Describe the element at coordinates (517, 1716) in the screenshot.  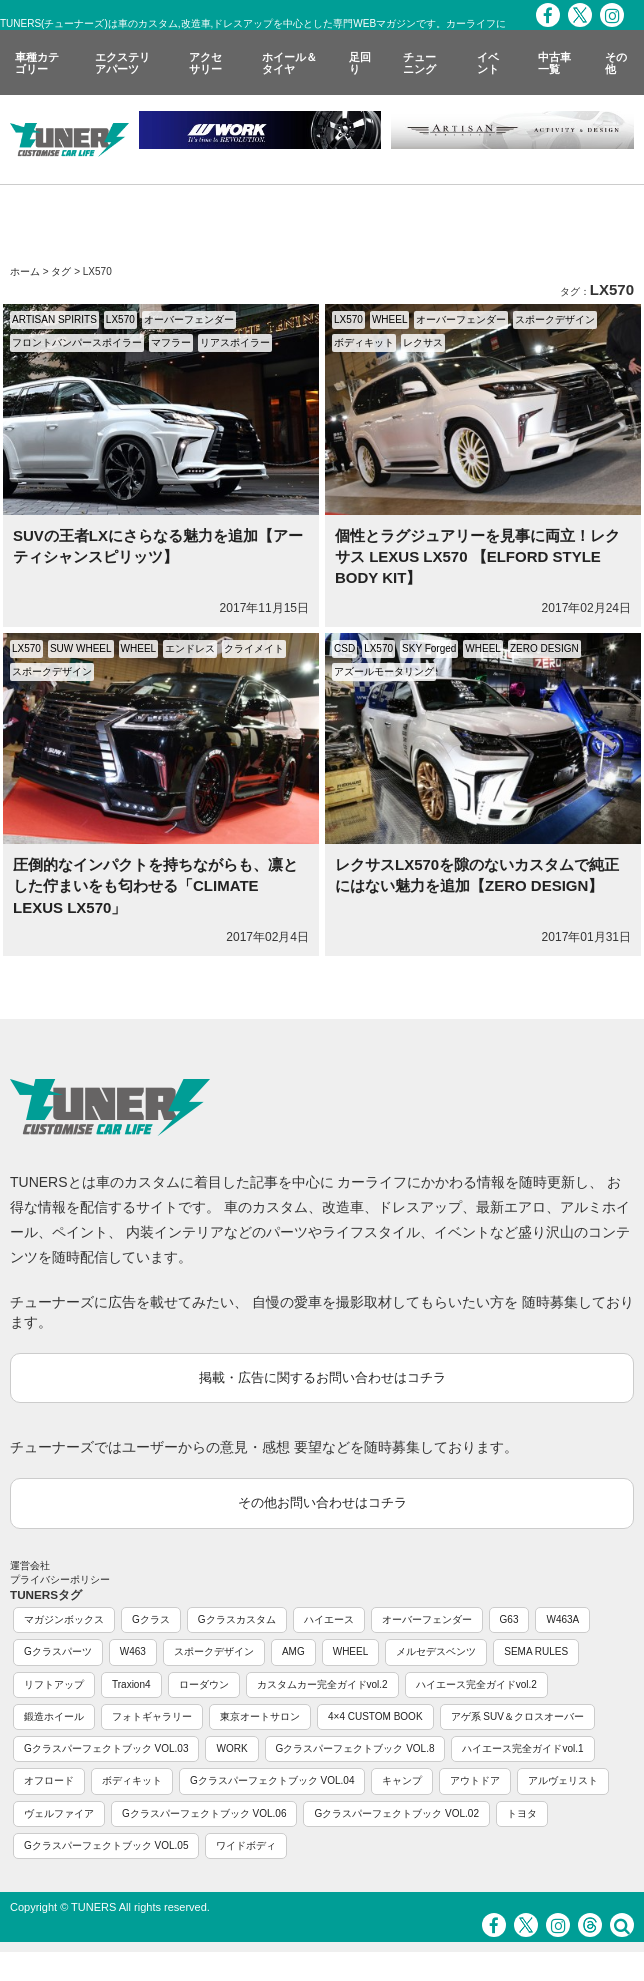
I see `アゲ系 SUV＆クロスオーバー` at that location.